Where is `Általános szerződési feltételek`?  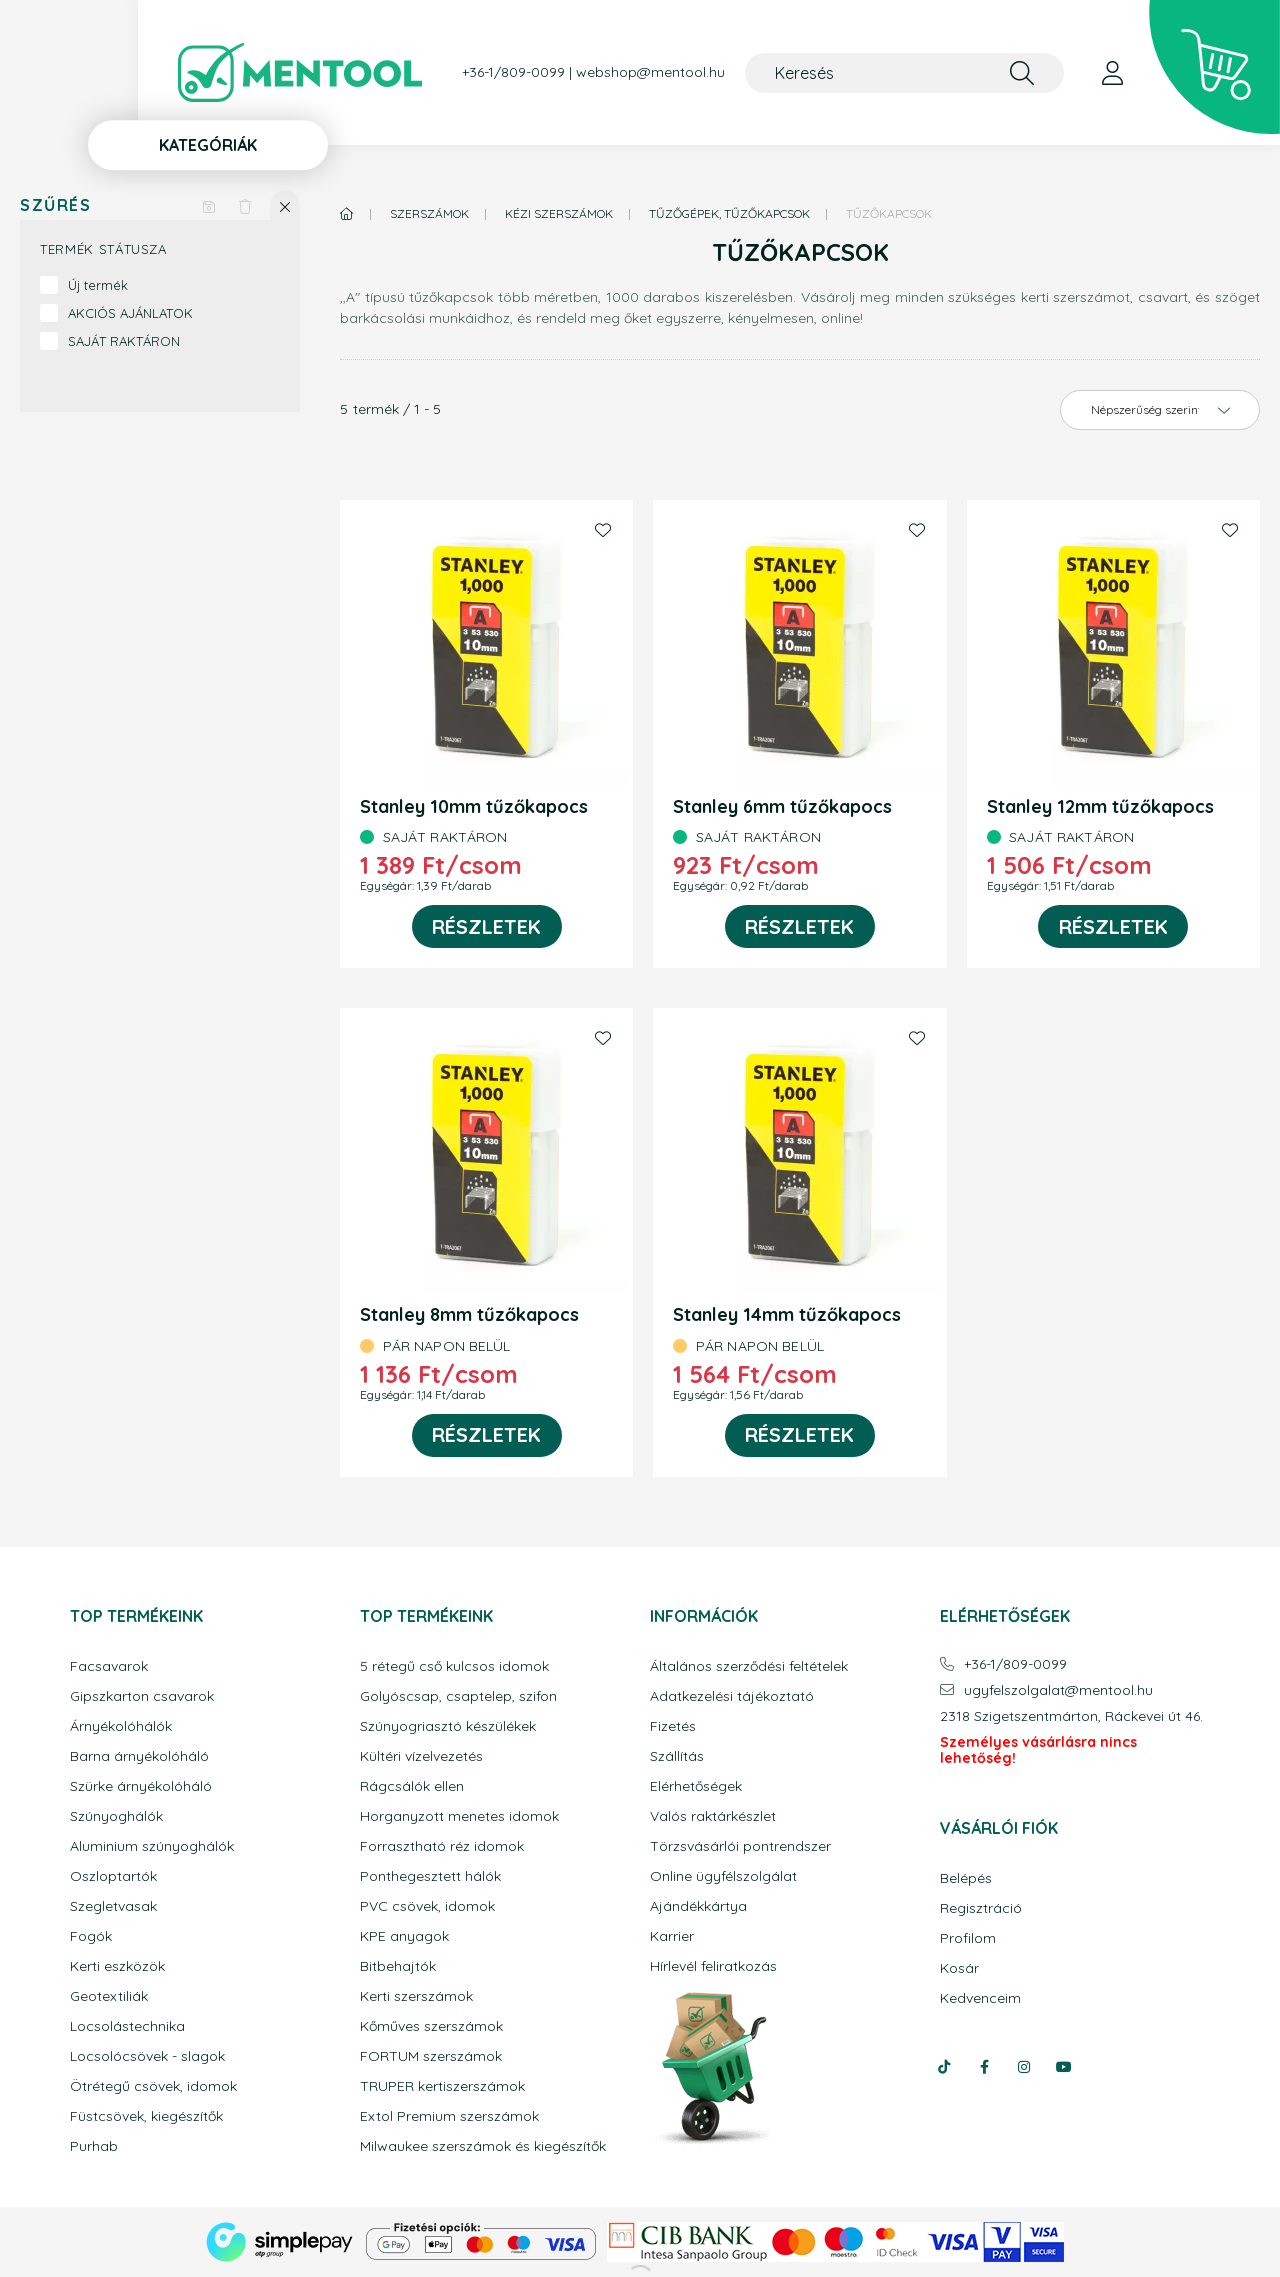 Általános szerződési feltételek is located at coordinates (749, 1666).